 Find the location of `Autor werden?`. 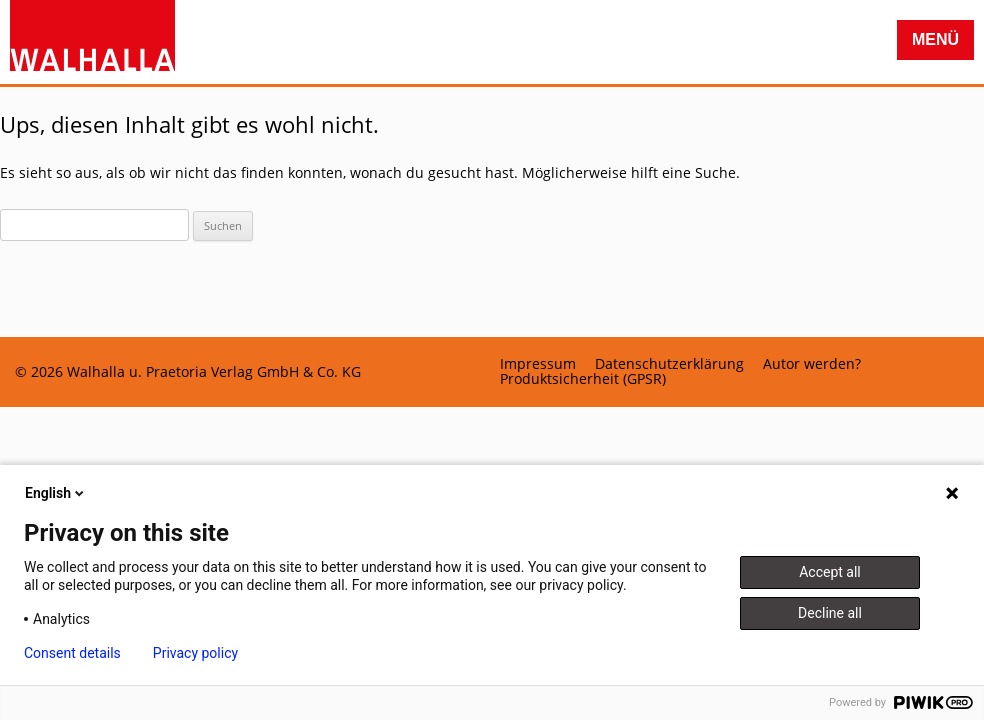

Autor werden? is located at coordinates (812, 364).